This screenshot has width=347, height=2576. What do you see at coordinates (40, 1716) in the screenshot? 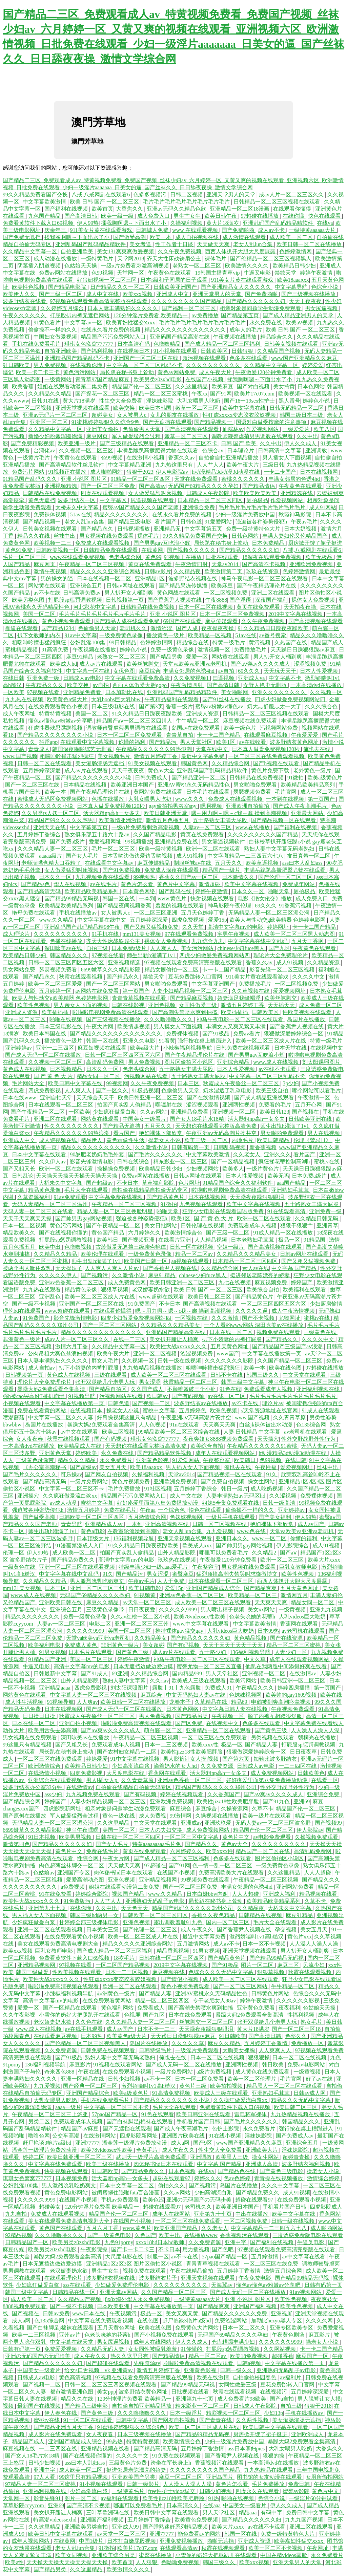
I see `日日操日日操` at bounding box center [40, 1716].